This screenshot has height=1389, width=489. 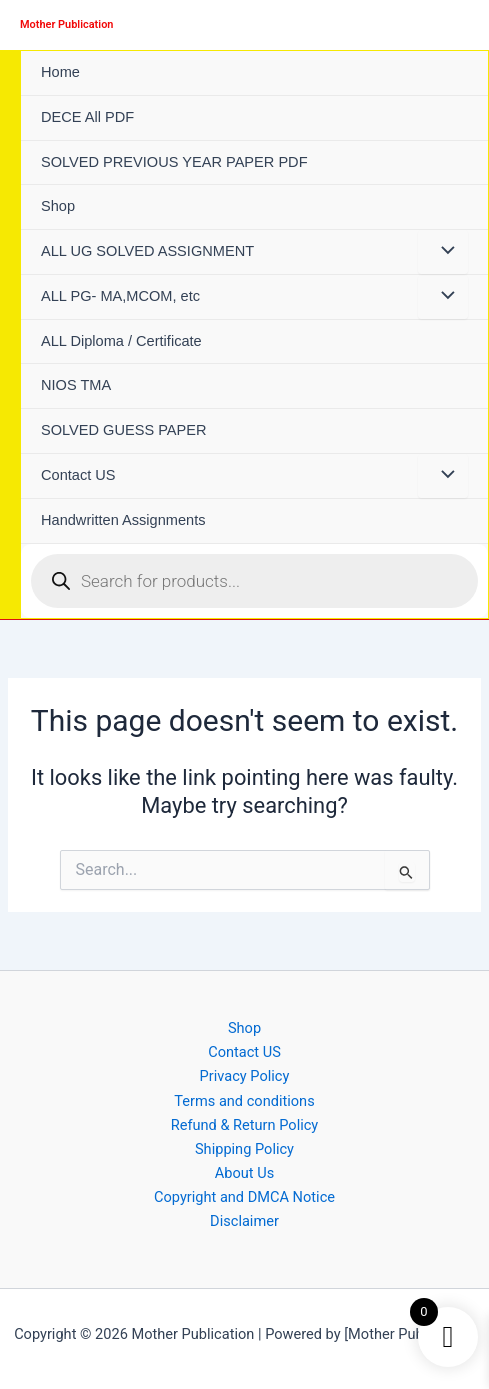 I want to click on Mother Publication, so click(x=66, y=24).